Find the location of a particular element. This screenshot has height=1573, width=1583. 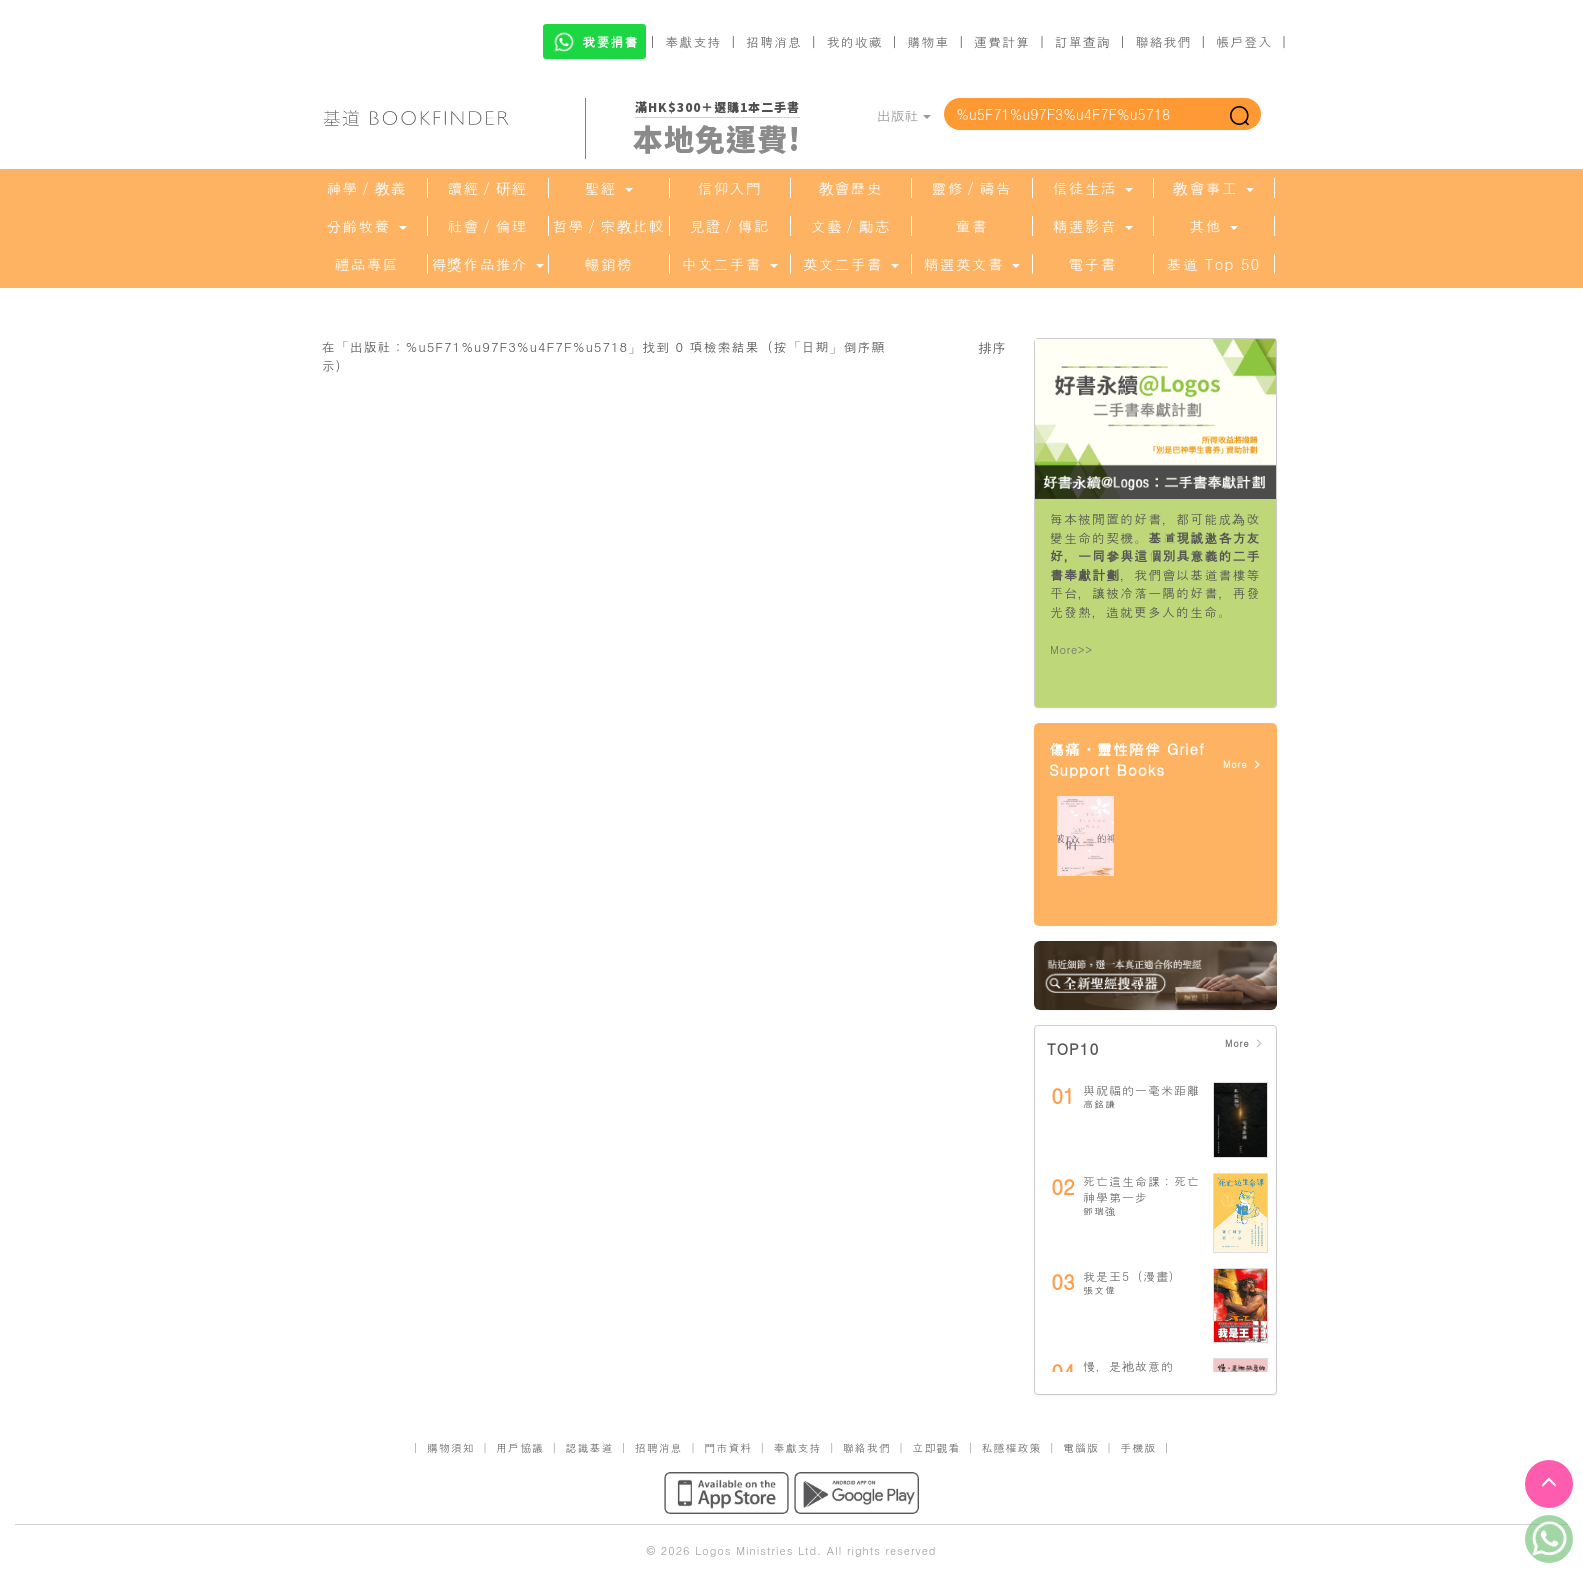

訂單查詢 is located at coordinates (1083, 41).